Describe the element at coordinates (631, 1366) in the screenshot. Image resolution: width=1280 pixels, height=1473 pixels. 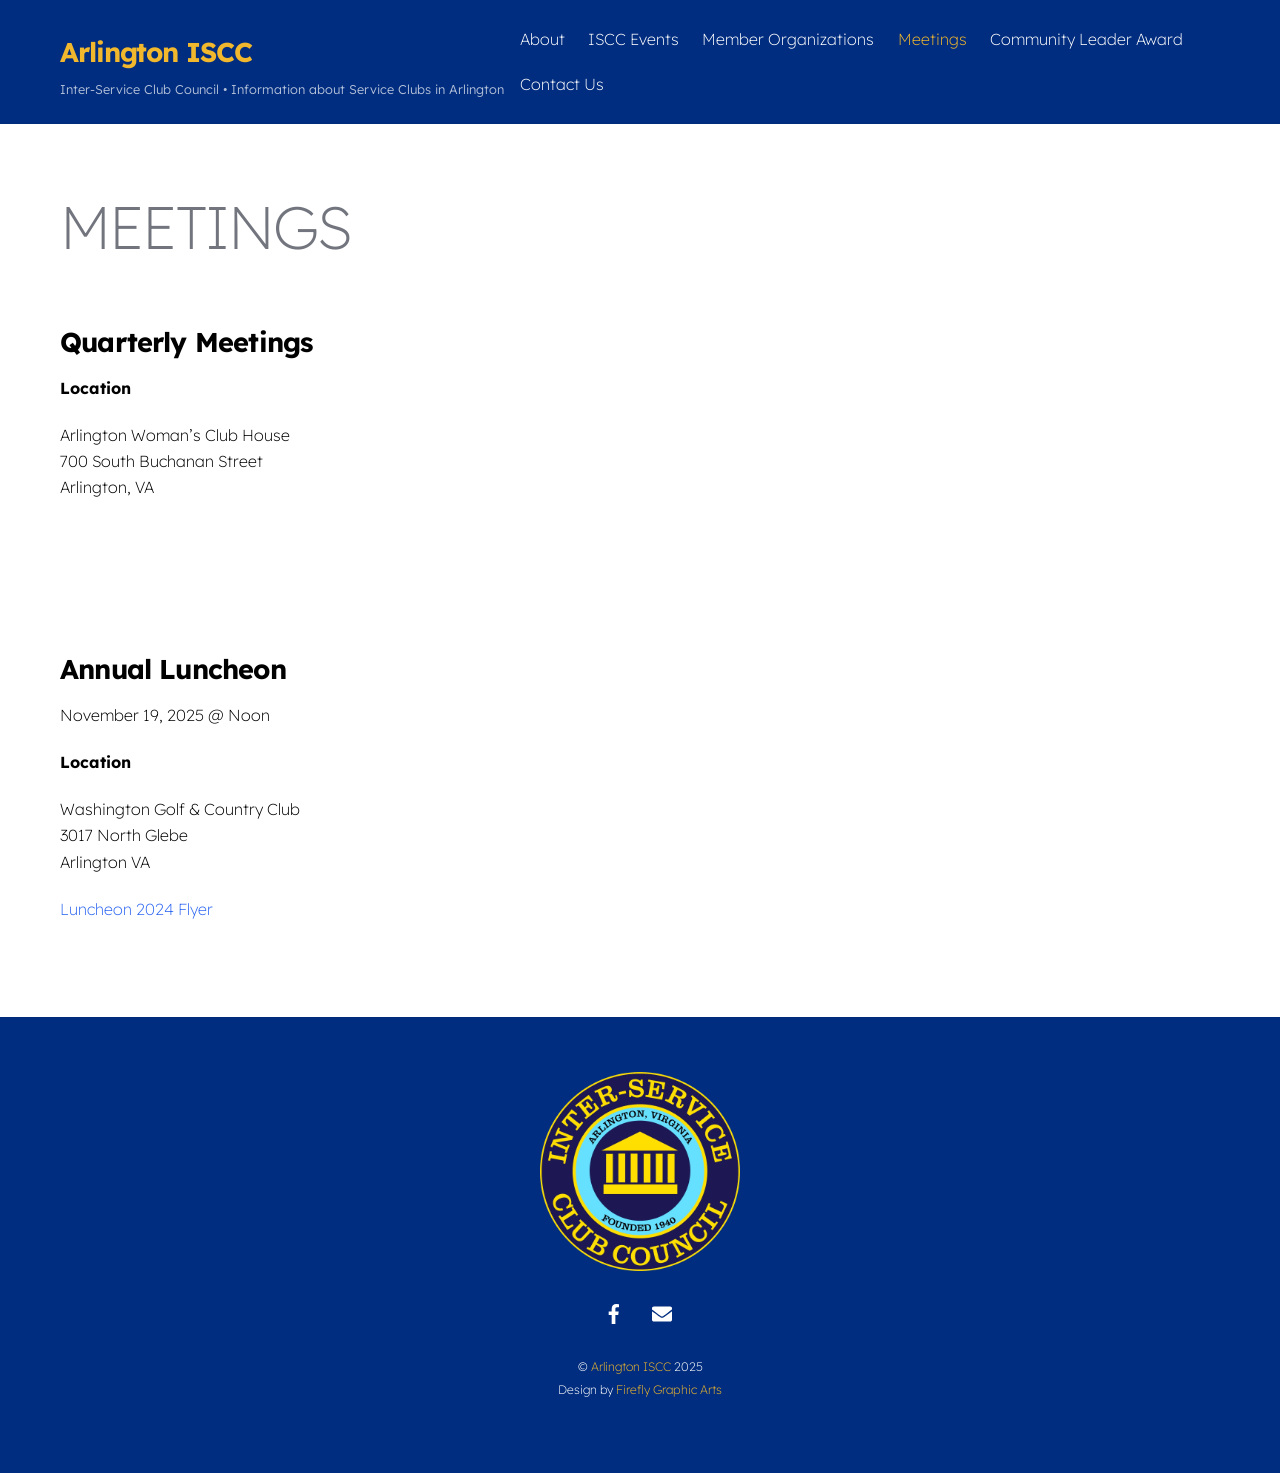
I see `Arlington ISCC` at that location.